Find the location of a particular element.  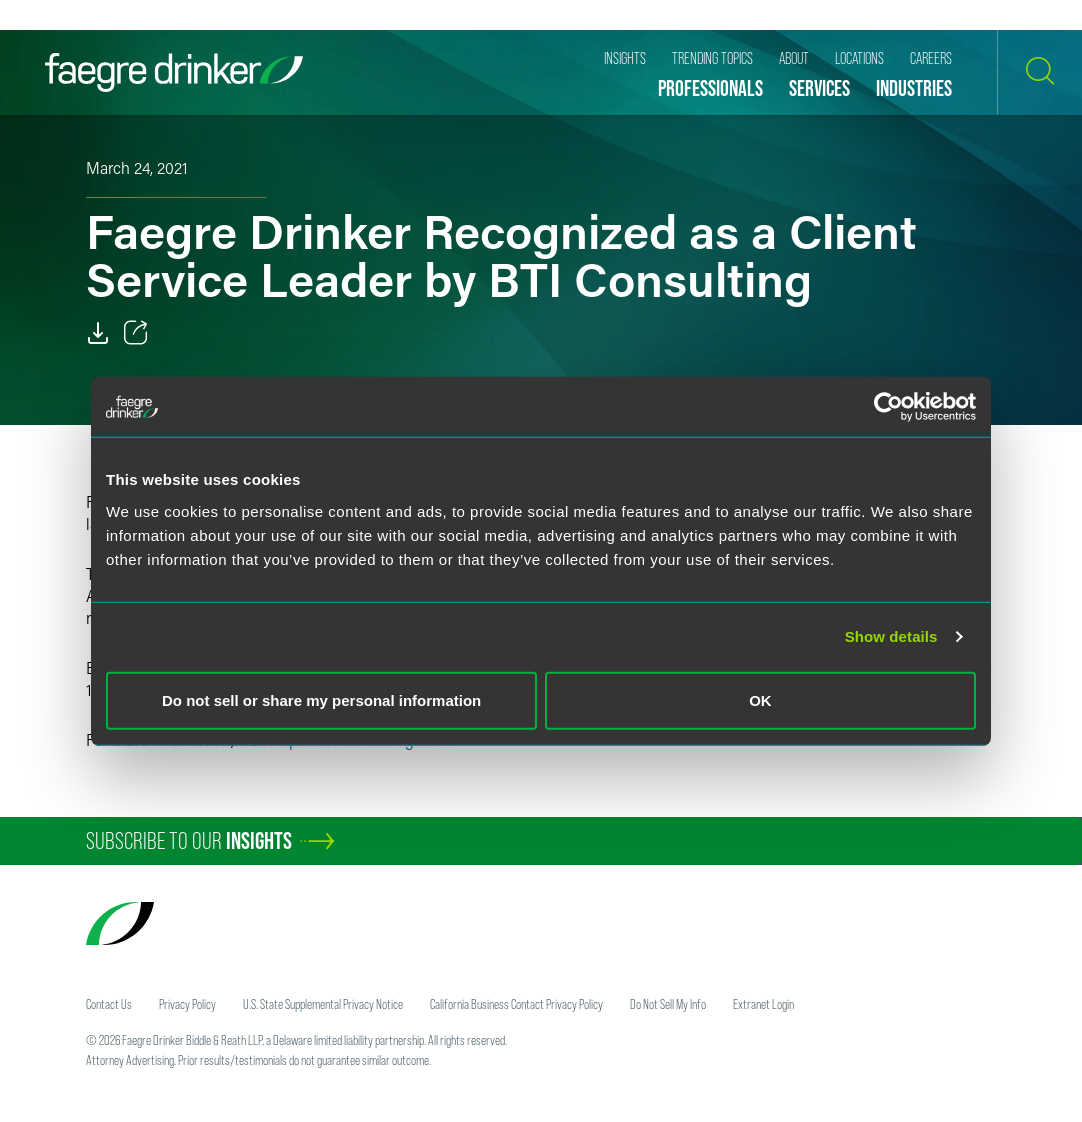

California Business Contact Privacy Policy is located at coordinates (516, 1004).